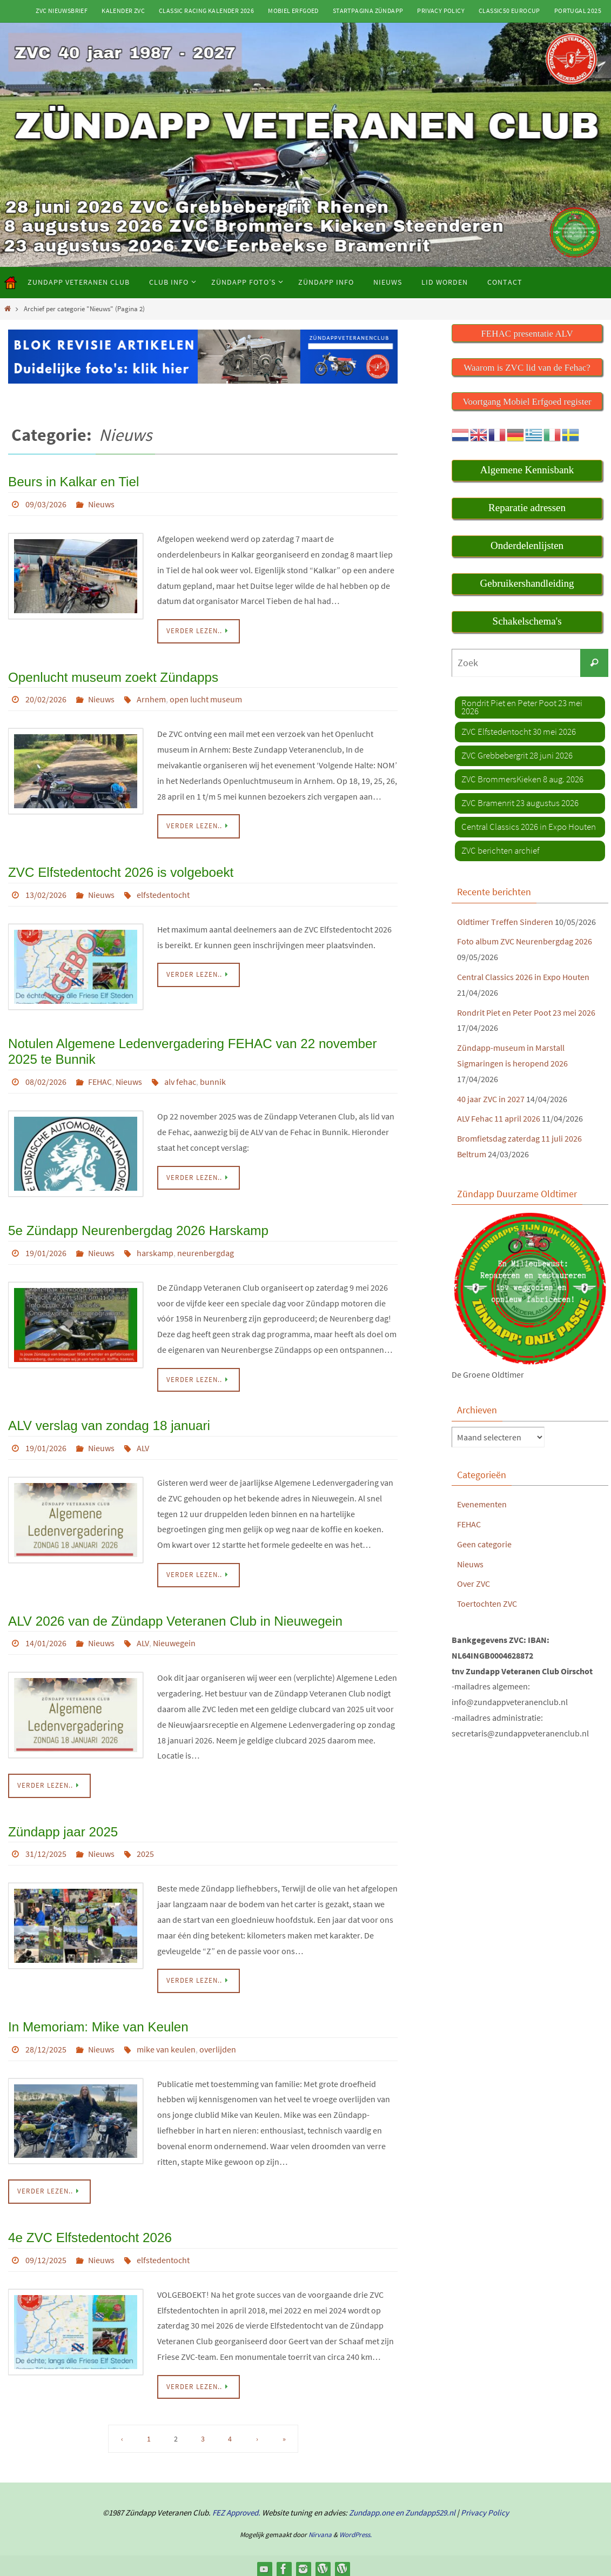 This screenshot has width=611, height=2576. Describe the element at coordinates (206, 698) in the screenshot. I see `open lucht museum` at that location.